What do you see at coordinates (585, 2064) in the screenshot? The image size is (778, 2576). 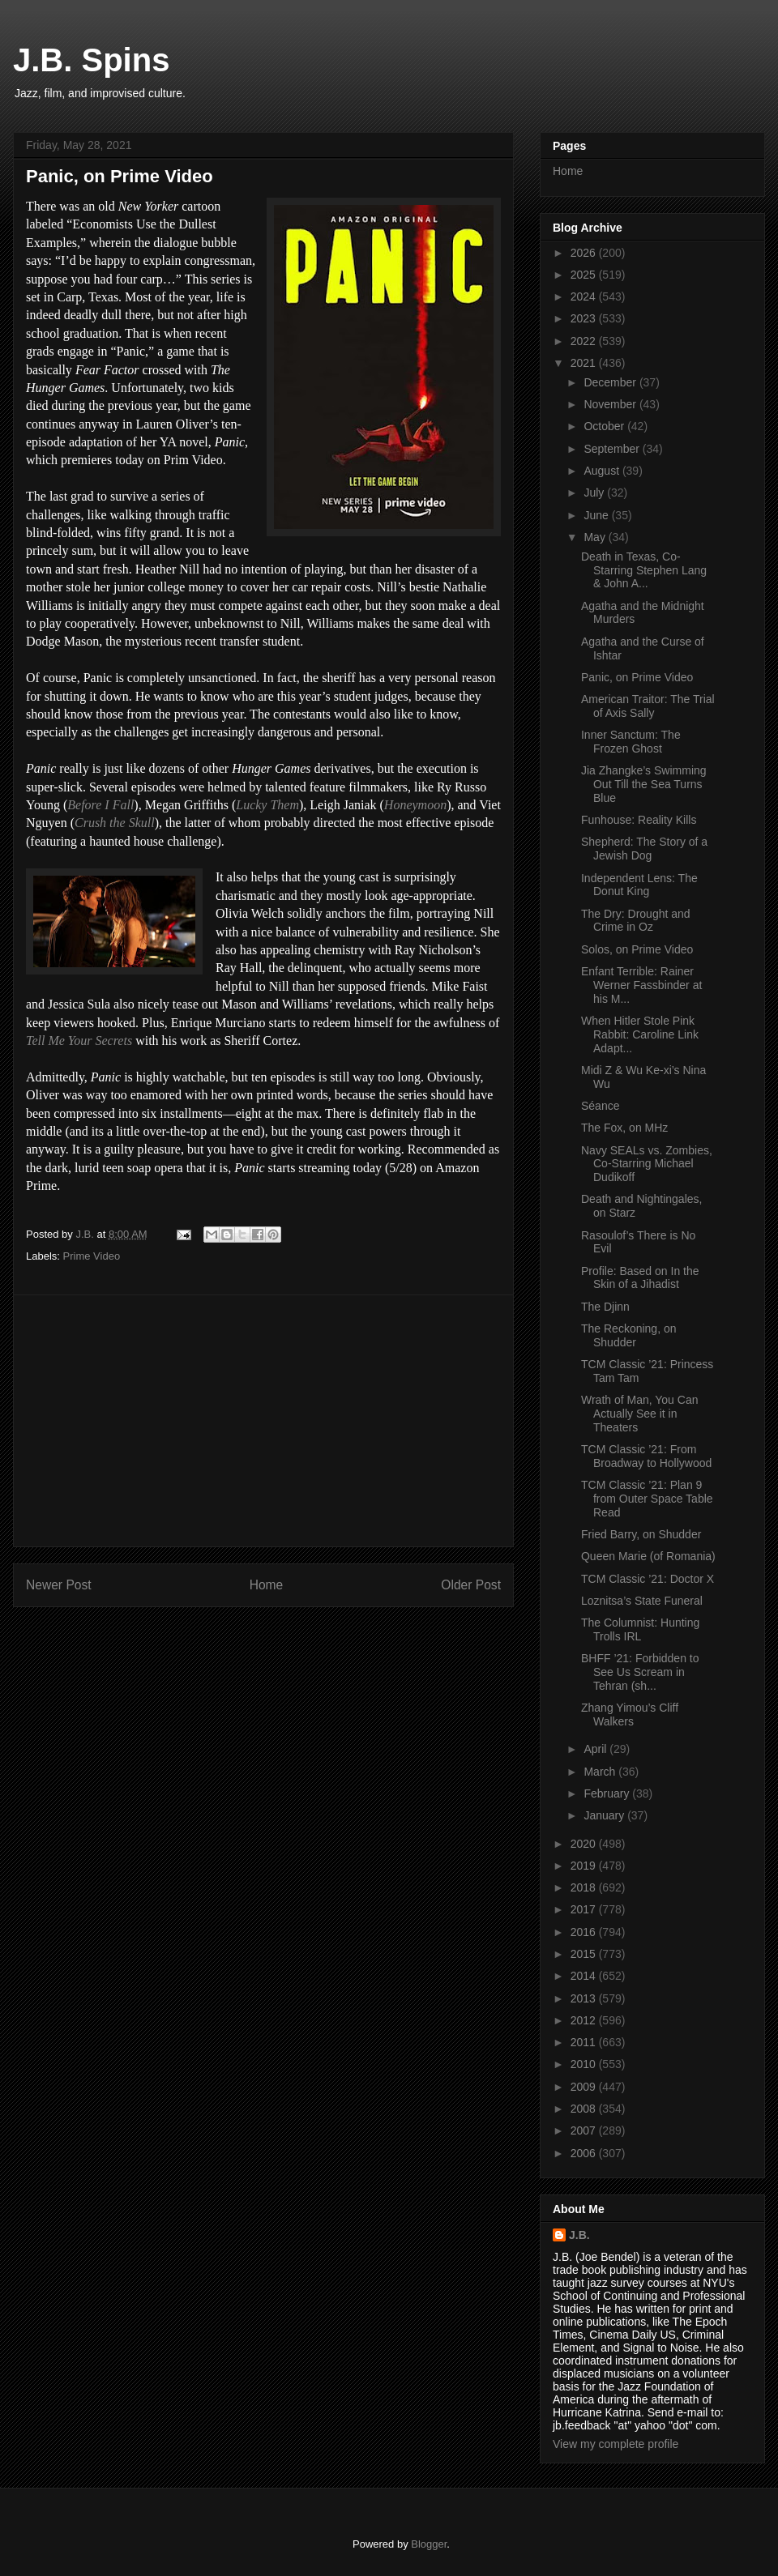 I see `2010` at bounding box center [585, 2064].